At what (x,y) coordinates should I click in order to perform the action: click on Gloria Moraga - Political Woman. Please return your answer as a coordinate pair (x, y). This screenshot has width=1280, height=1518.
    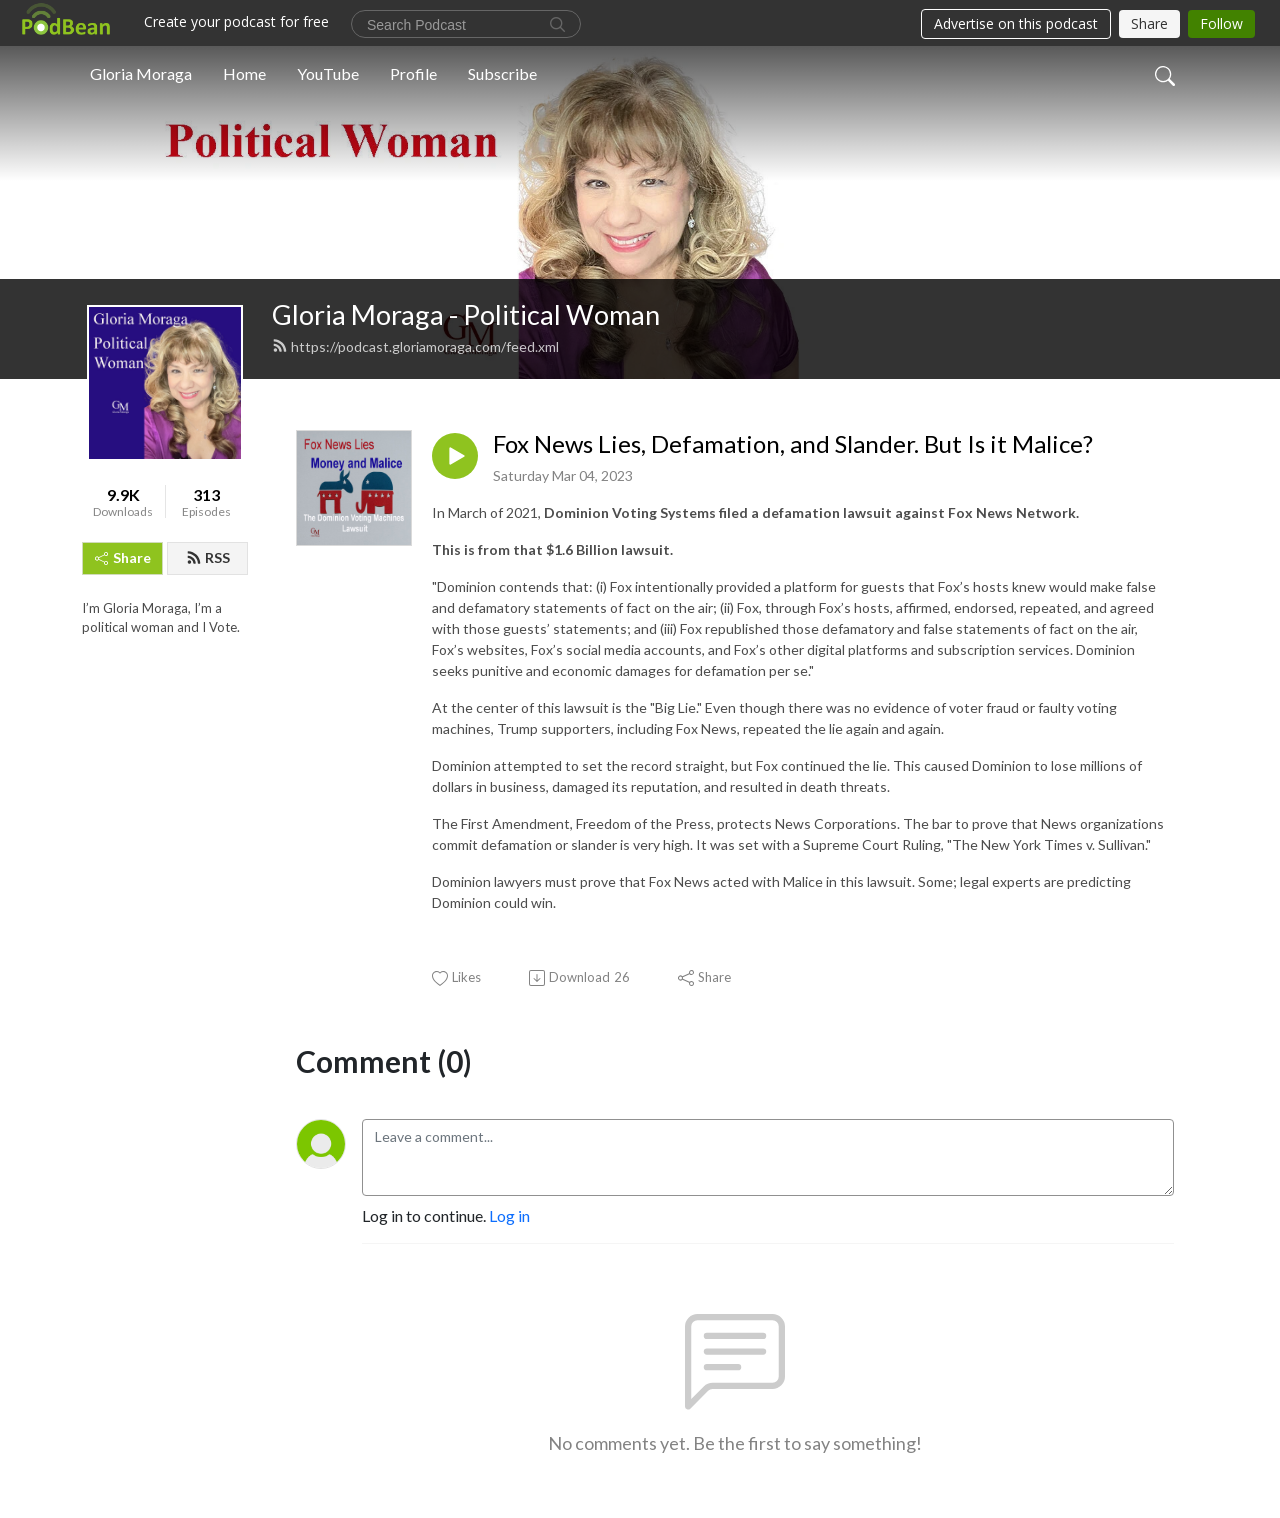
    Looking at the image, I should click on (466, 314).